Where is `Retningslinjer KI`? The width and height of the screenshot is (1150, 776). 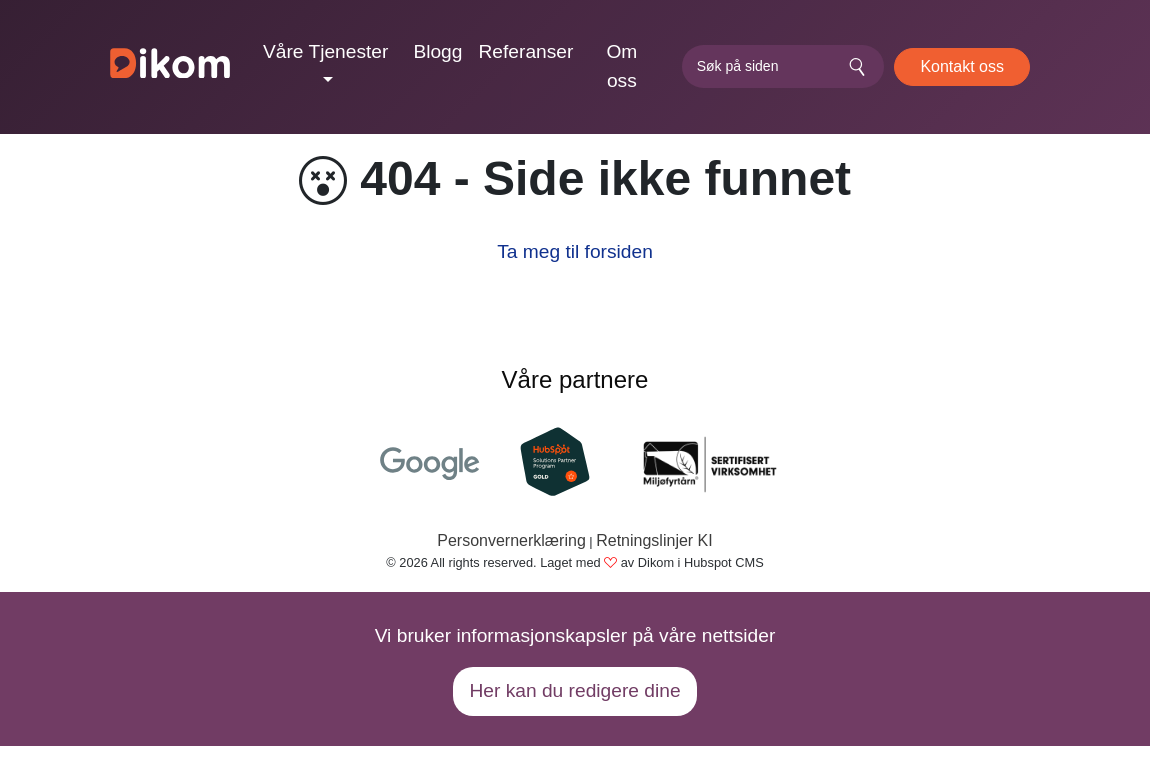 Retningslinjer KI is located at coordinates (654, 540).